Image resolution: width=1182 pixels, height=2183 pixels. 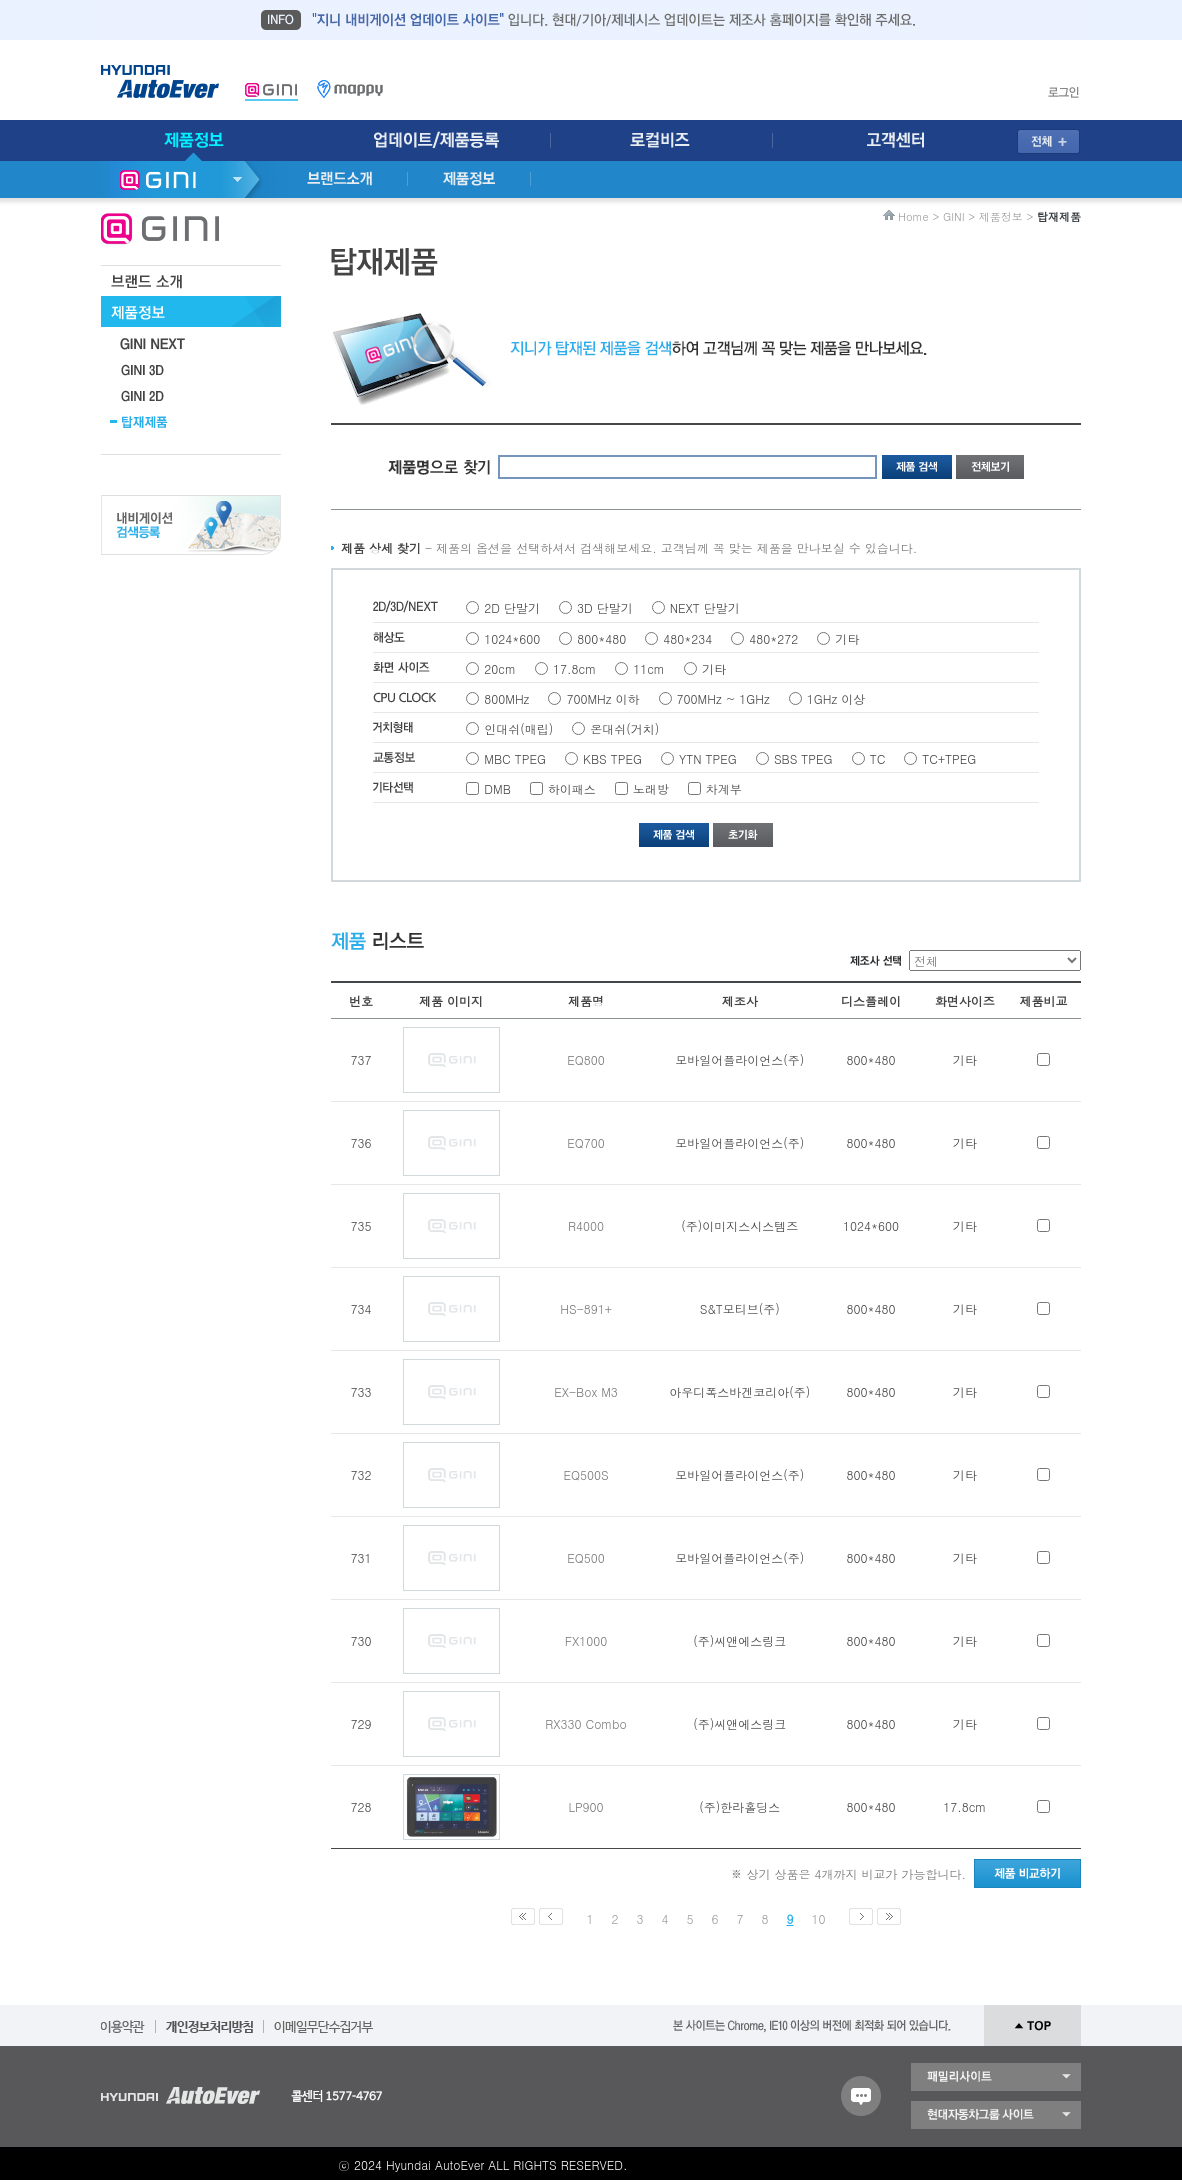 What do you see at coordinates (949, 758) in the screenshot?
I see `TC+TPEG` at bounding box center [949, 758].